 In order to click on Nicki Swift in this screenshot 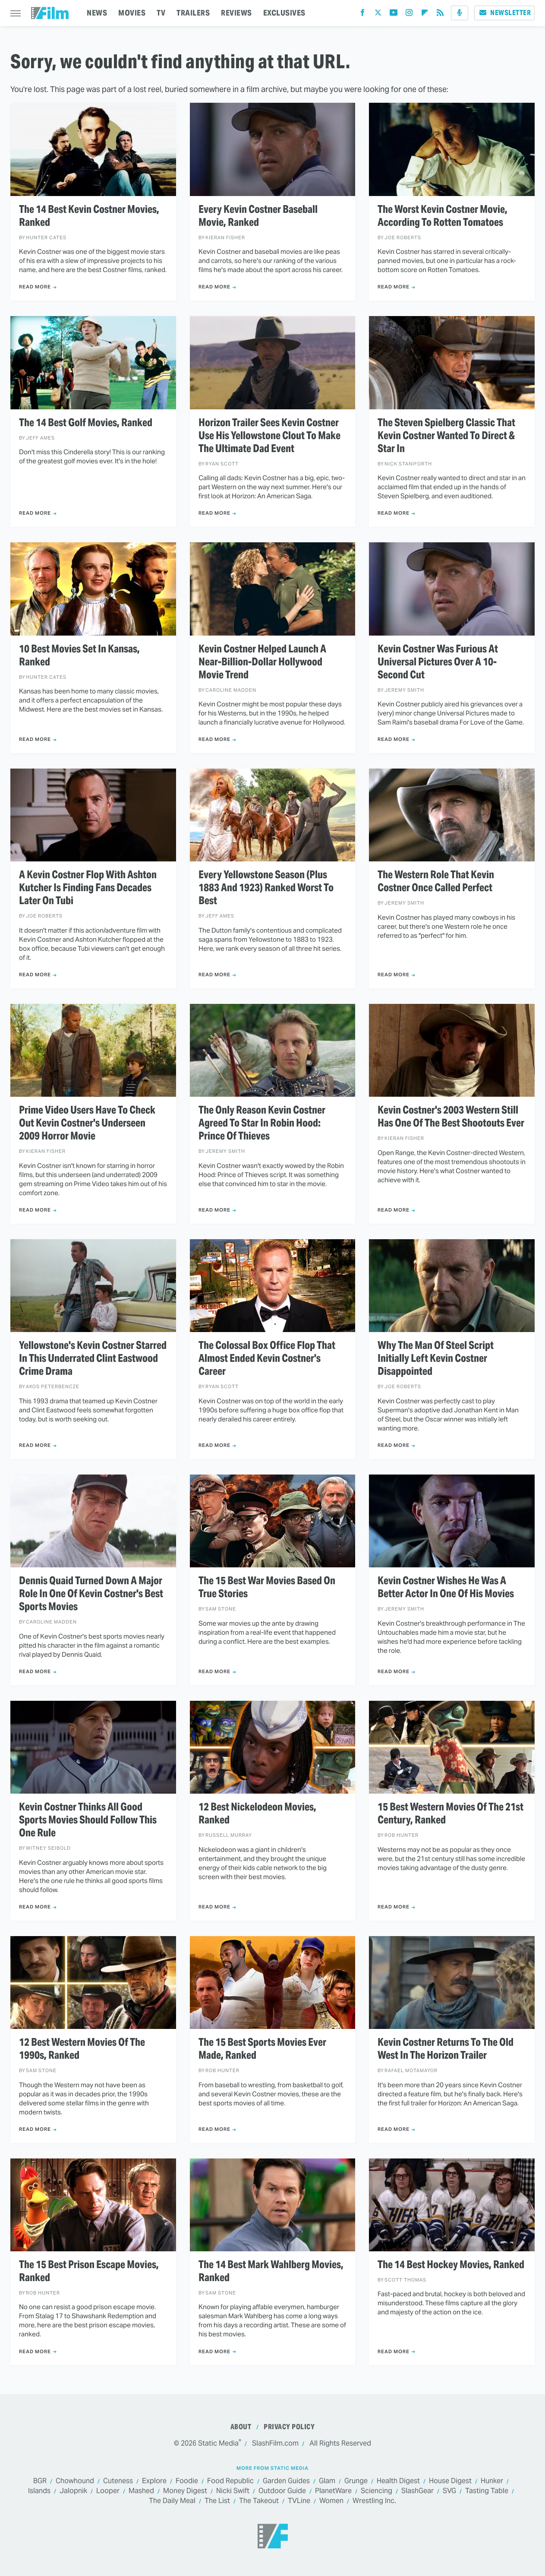, I will do `click(232, 2491)`.